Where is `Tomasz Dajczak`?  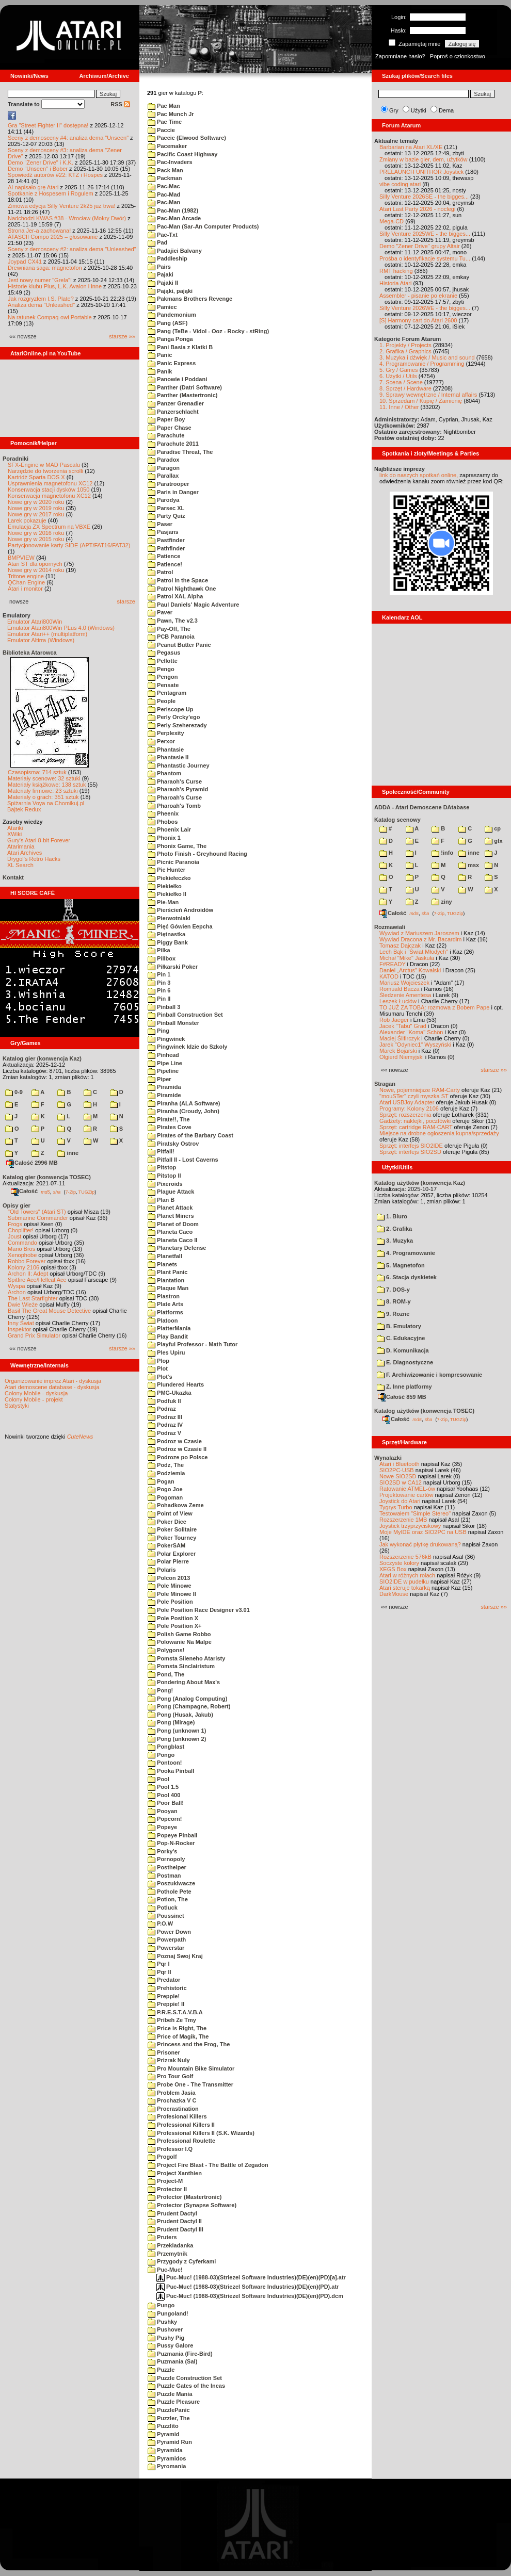
Tomasz Dajczak is located at coordinates (400, 945).